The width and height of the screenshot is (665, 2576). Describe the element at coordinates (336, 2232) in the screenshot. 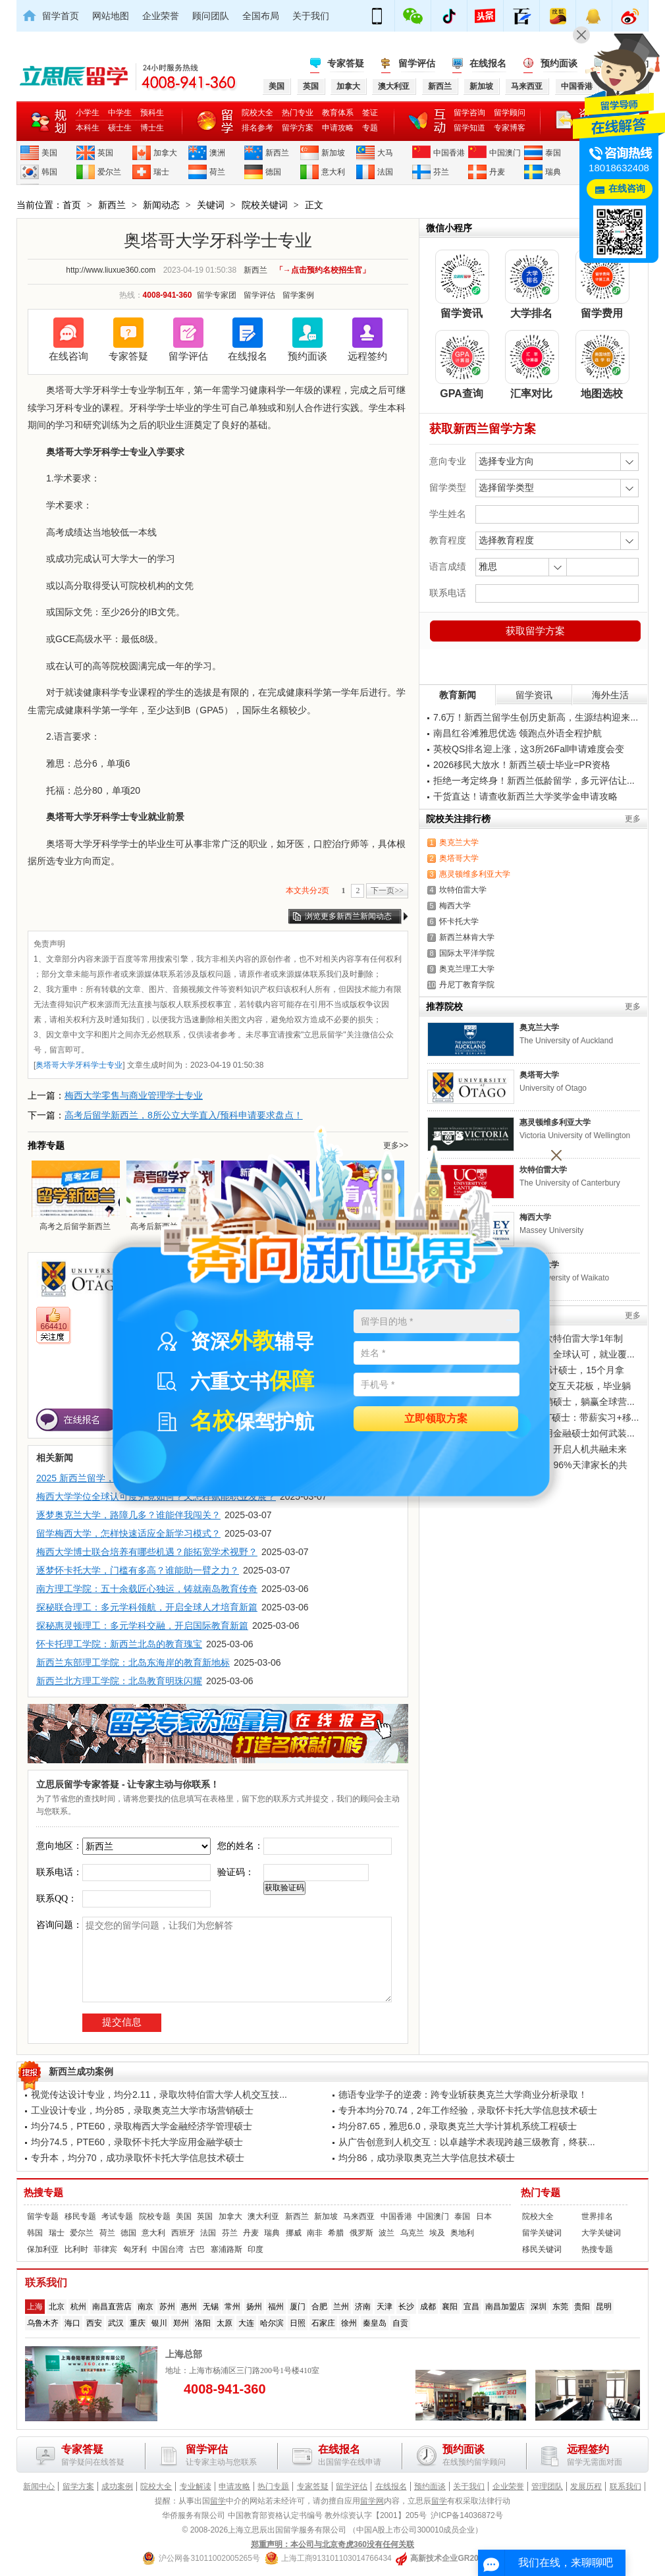

I see `希腊` at that location.